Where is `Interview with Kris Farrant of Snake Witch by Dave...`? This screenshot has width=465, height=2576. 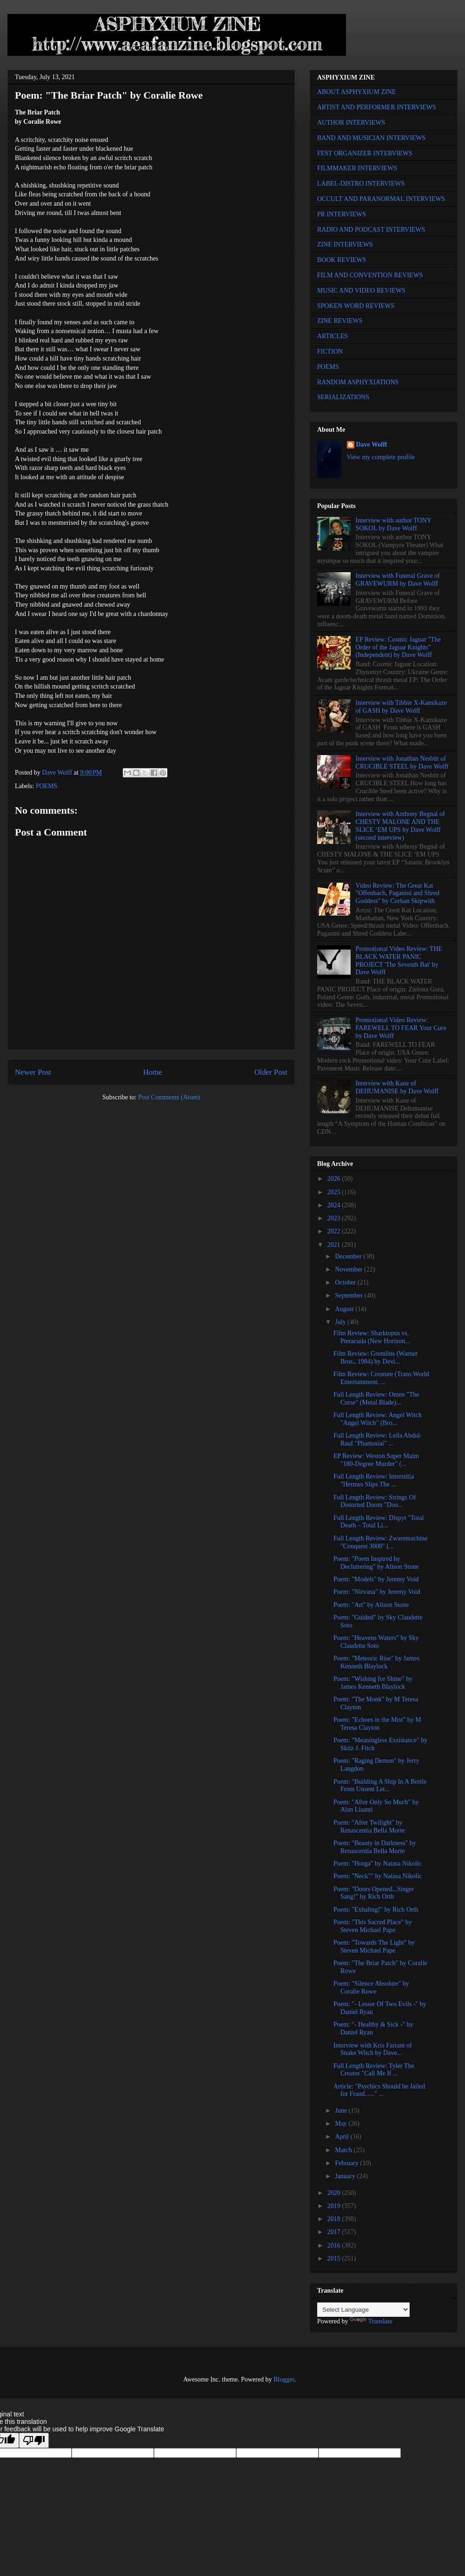
Interview with Kris Farrant of Snake Witch by Dave... is located at coordinates (372, 2049).